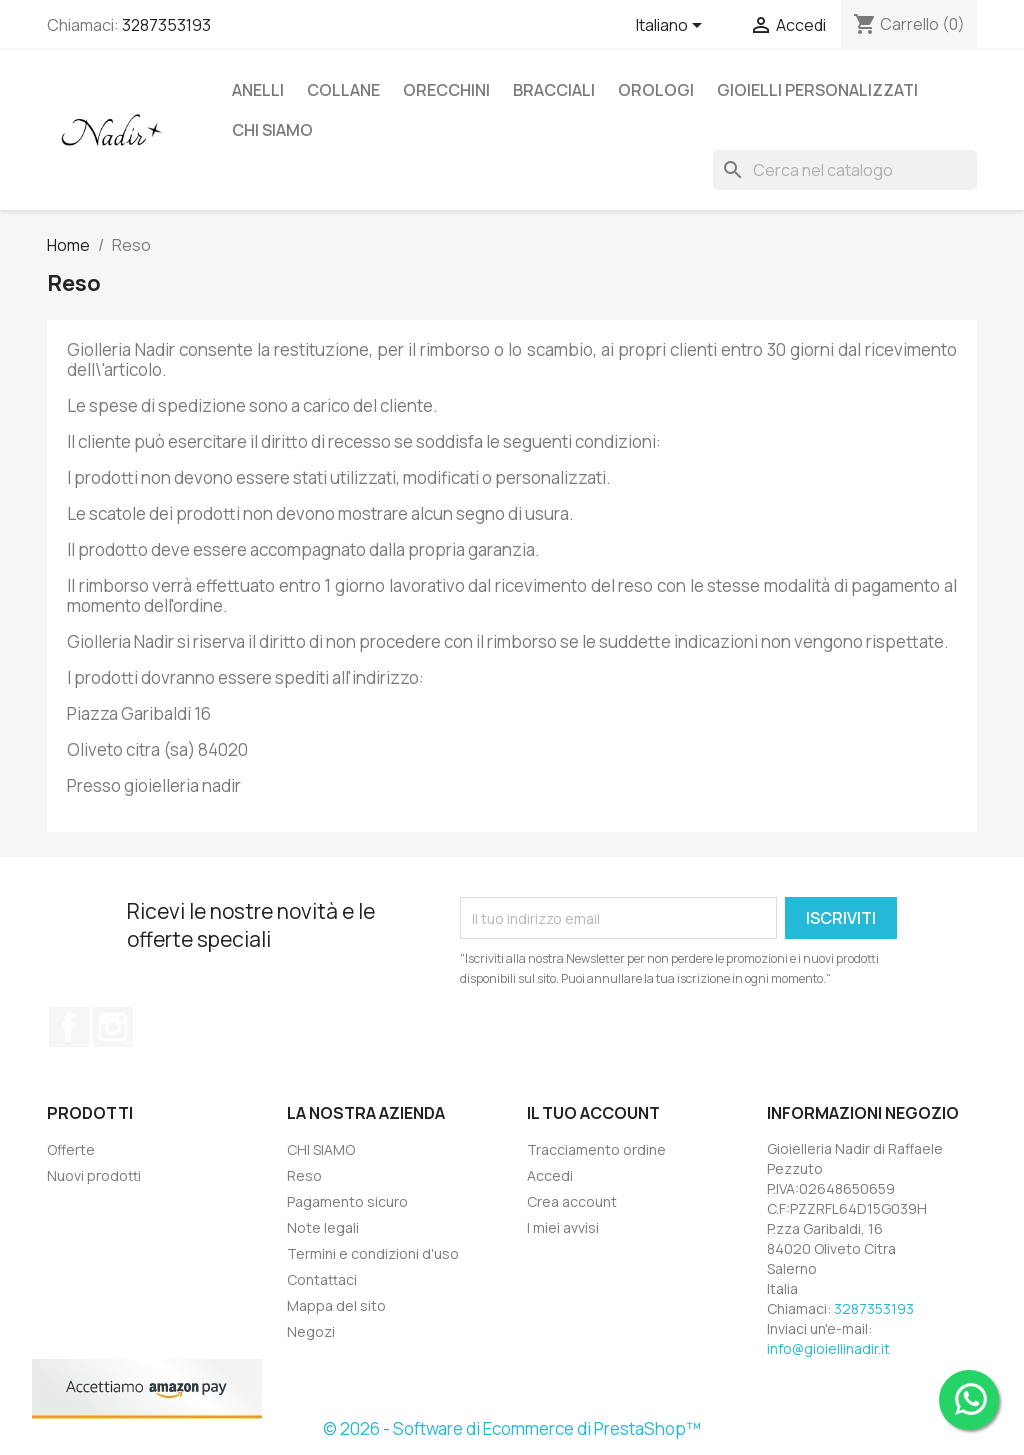 The width and height of the screenshot is (1024, 1455). What do you see at coordinates (272, 130) in the screenshot?
I see `CHI SIAMO` at bounding box center [272, 130].